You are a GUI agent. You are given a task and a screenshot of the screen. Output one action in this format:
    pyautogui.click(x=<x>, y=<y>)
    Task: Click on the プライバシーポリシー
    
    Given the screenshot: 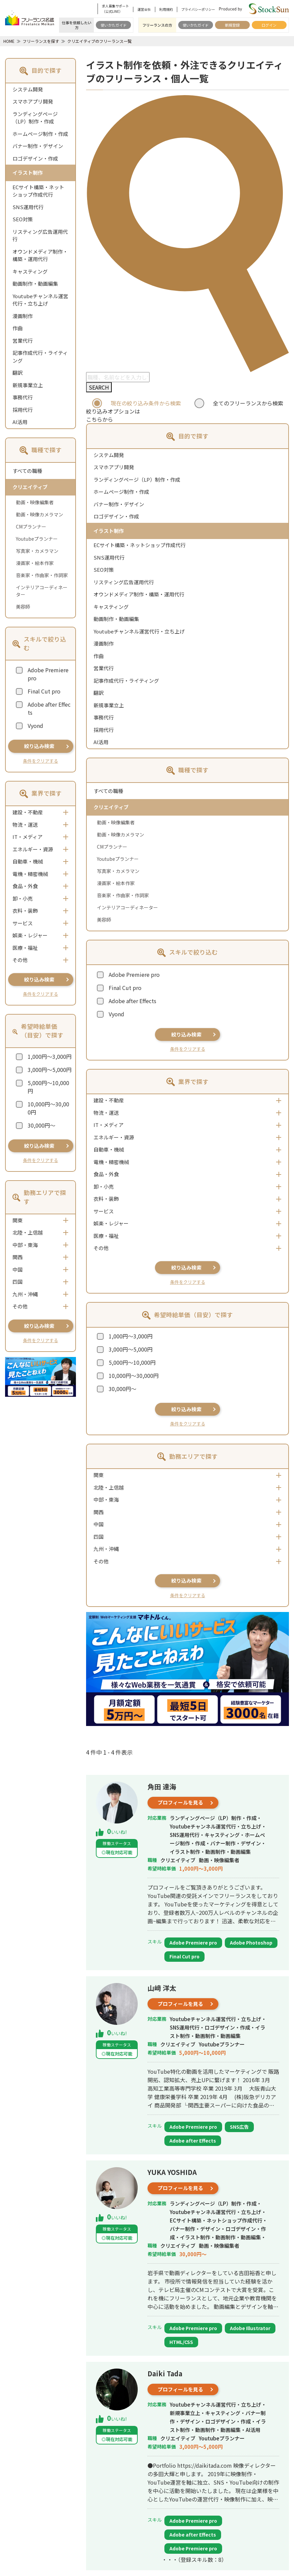 What is the action you would take?
    pyautogui.click(x=198, y=9)
    